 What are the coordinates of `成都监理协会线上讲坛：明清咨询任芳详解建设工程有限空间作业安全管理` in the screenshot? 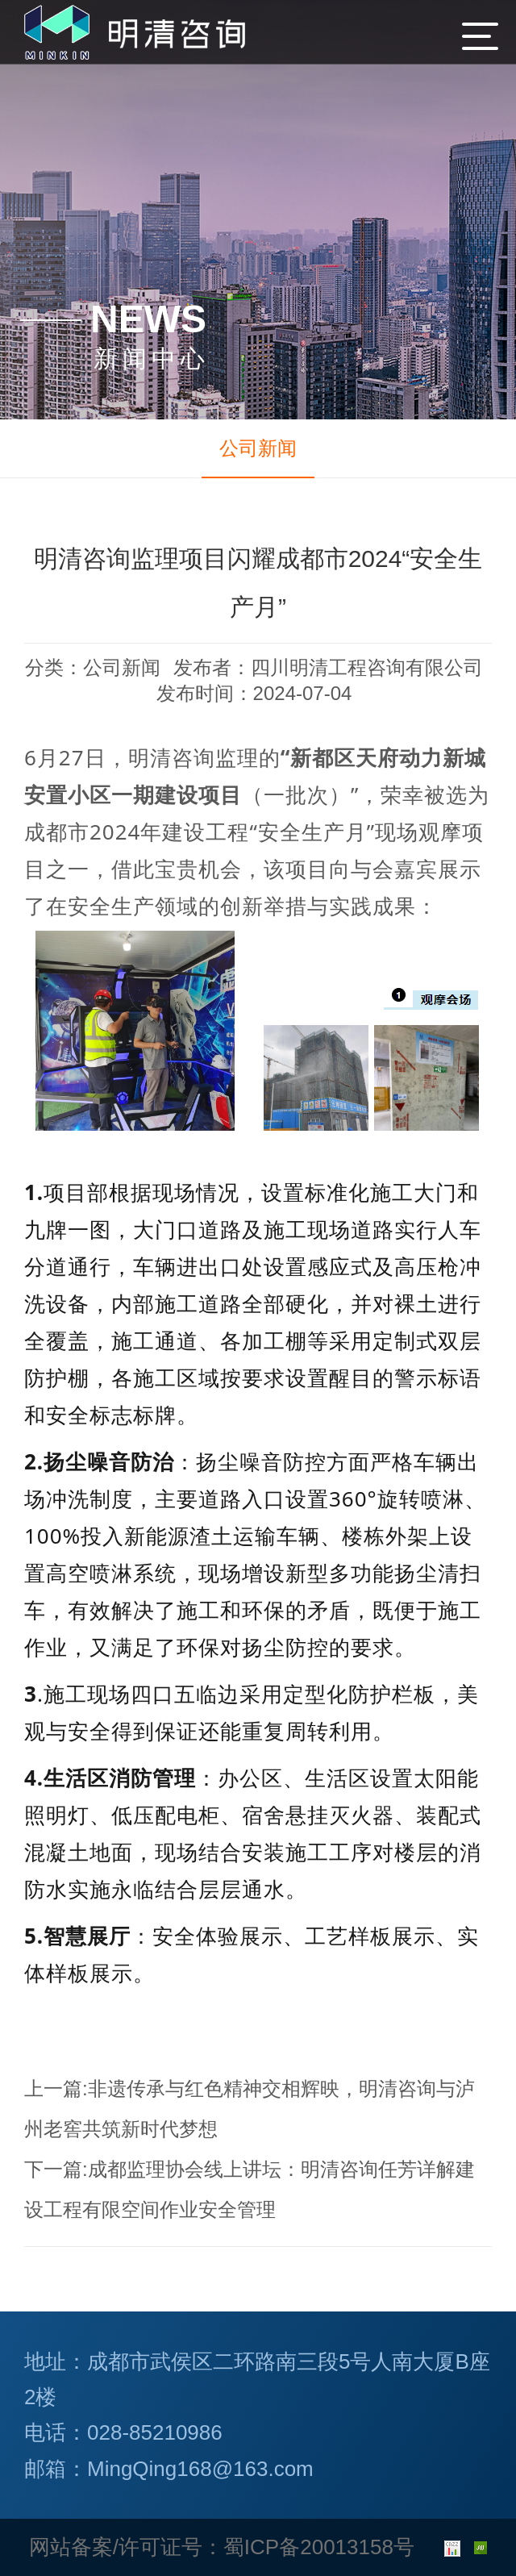 It's located at (249, 2189).